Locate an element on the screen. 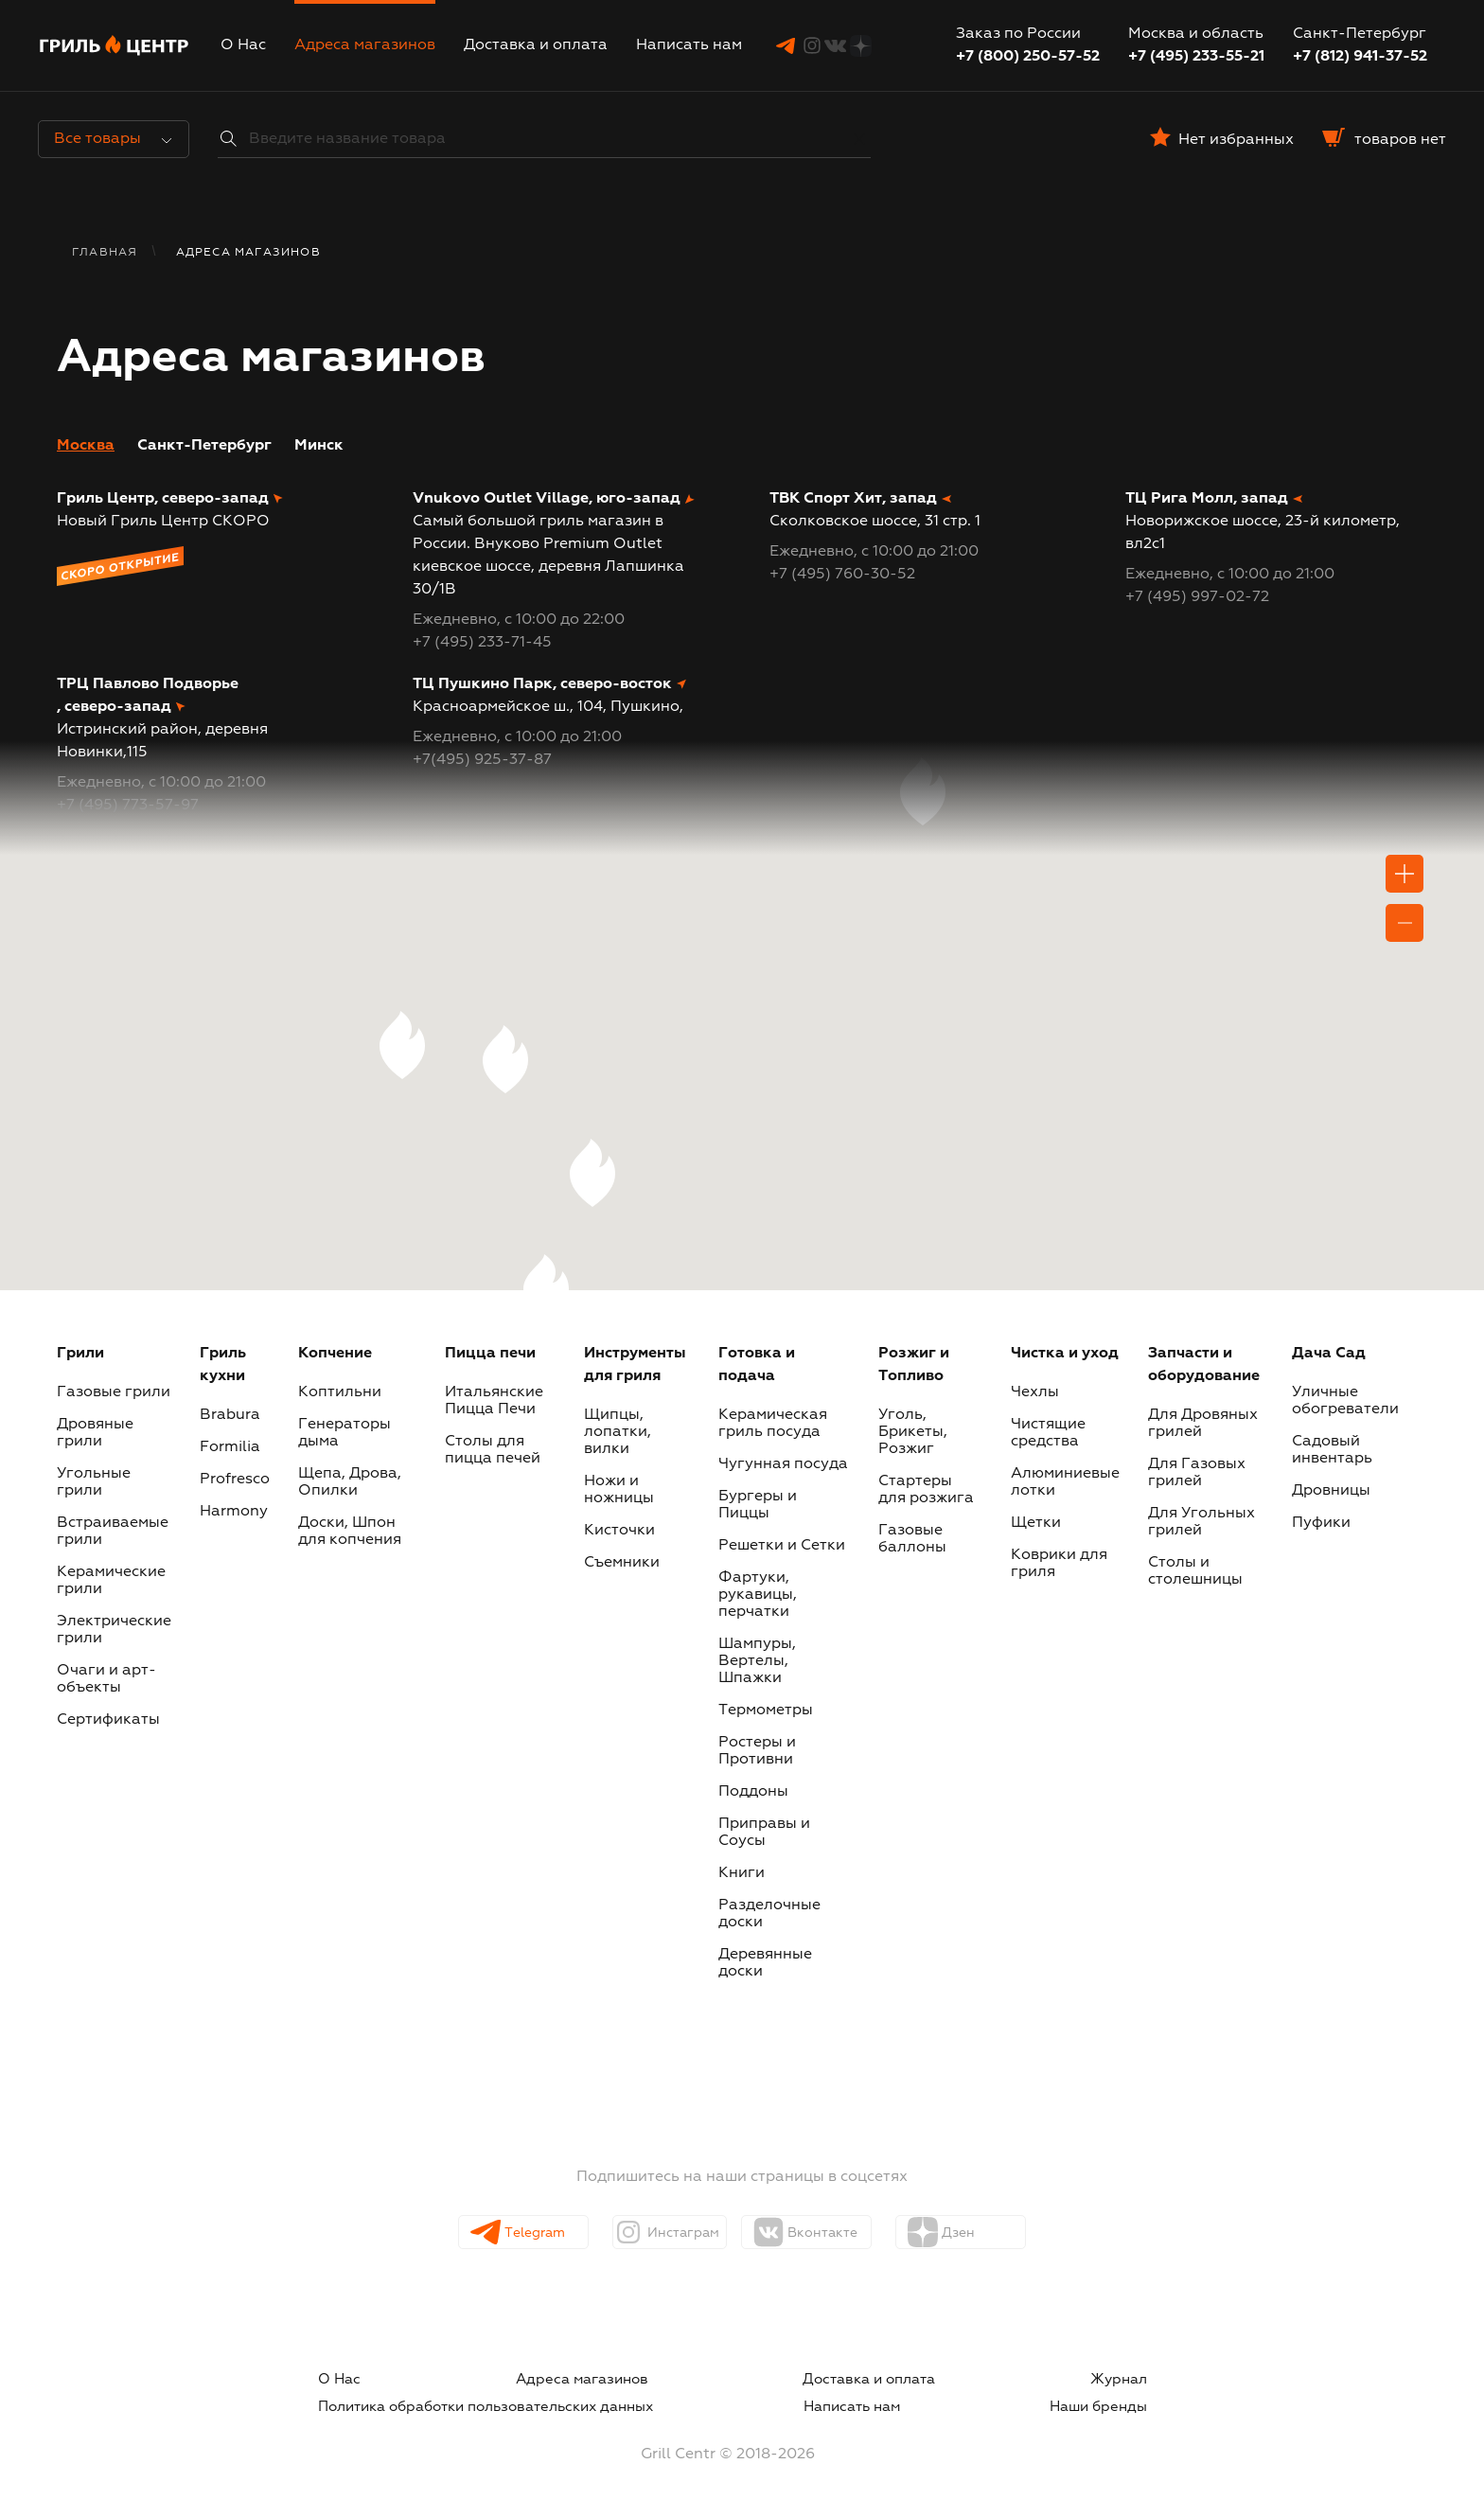 This screenshot has width=1484, height=2517. +7(495) 925-37-87 is located at coordinates (482, 760).